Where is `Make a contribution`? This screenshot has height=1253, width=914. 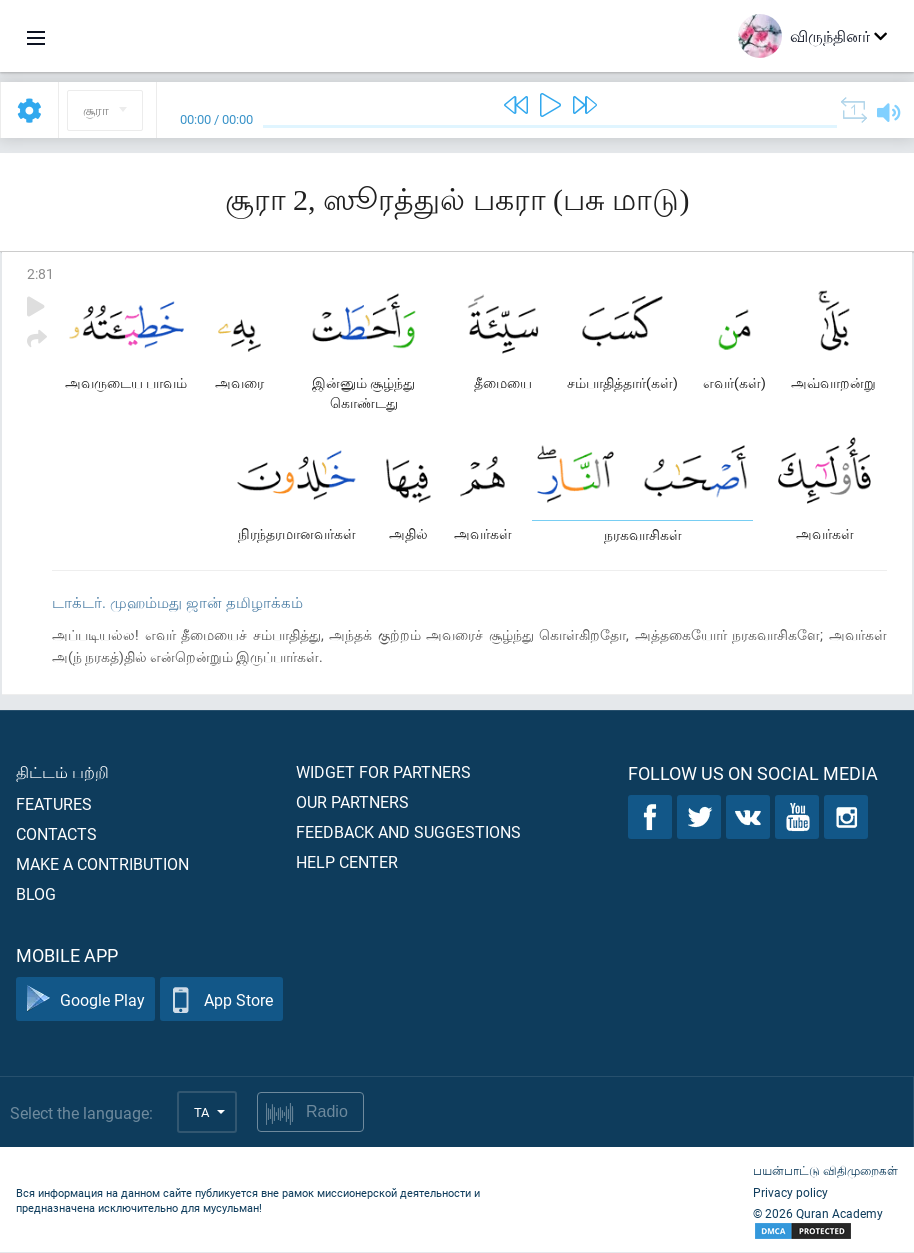
Make a contribution is located at coordinates (102, 864).